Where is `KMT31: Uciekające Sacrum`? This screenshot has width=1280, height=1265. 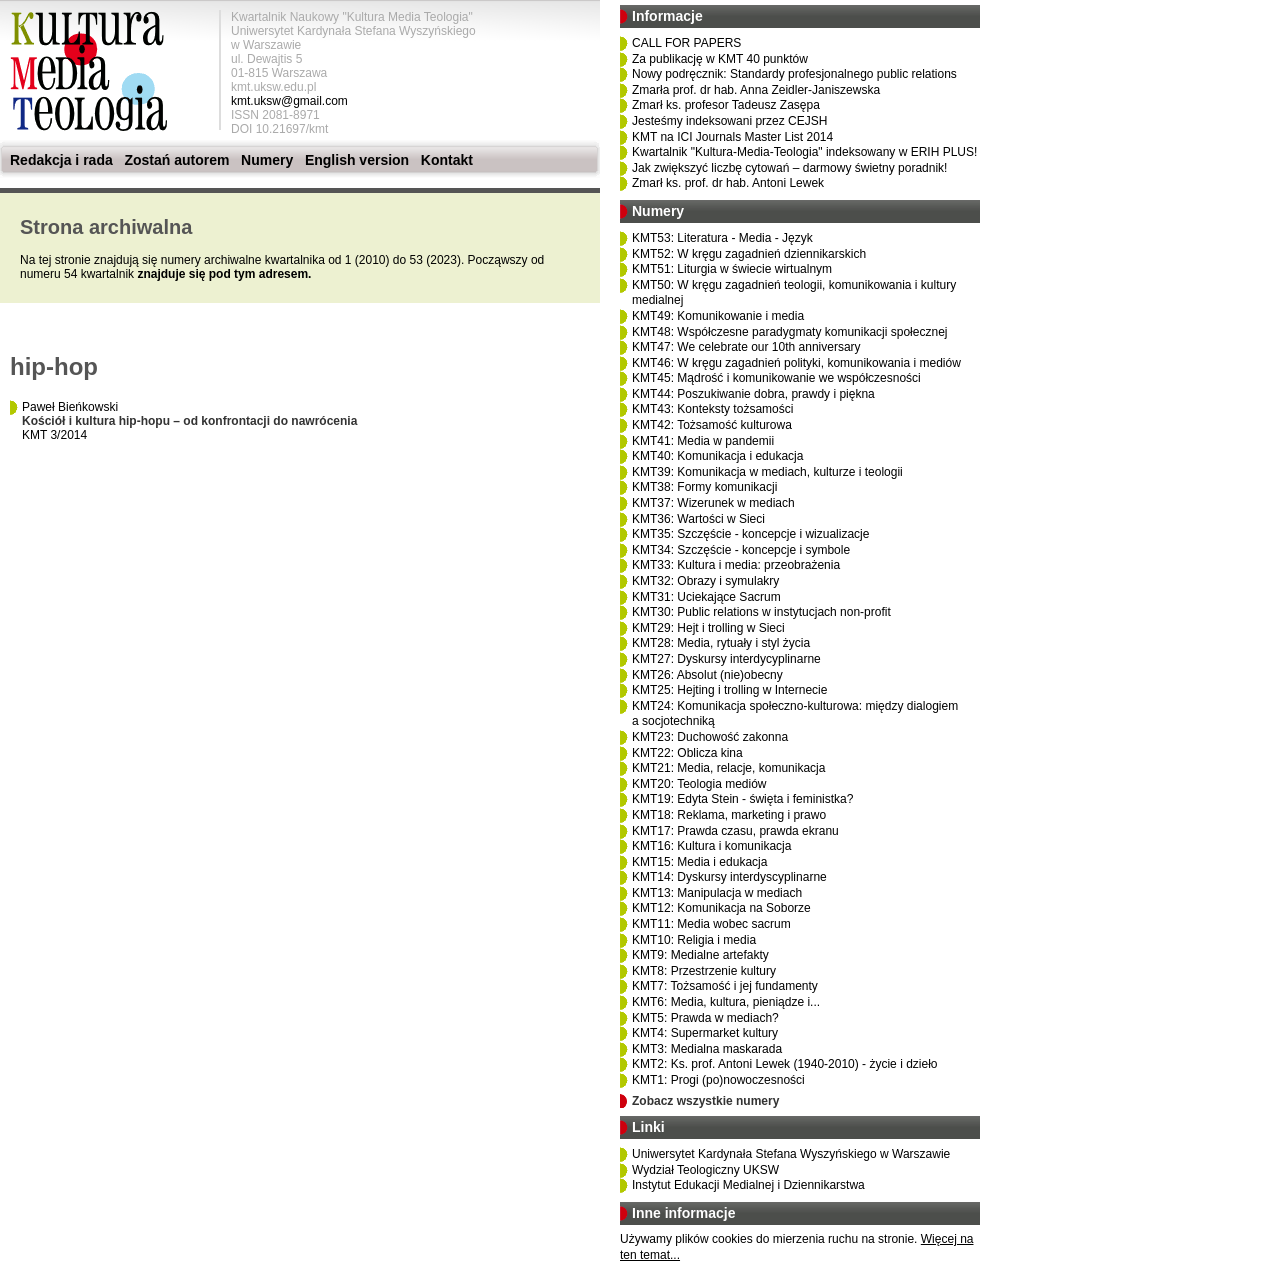 KMT31: Uciekające Sacrum is located at coordinates (706, 597).